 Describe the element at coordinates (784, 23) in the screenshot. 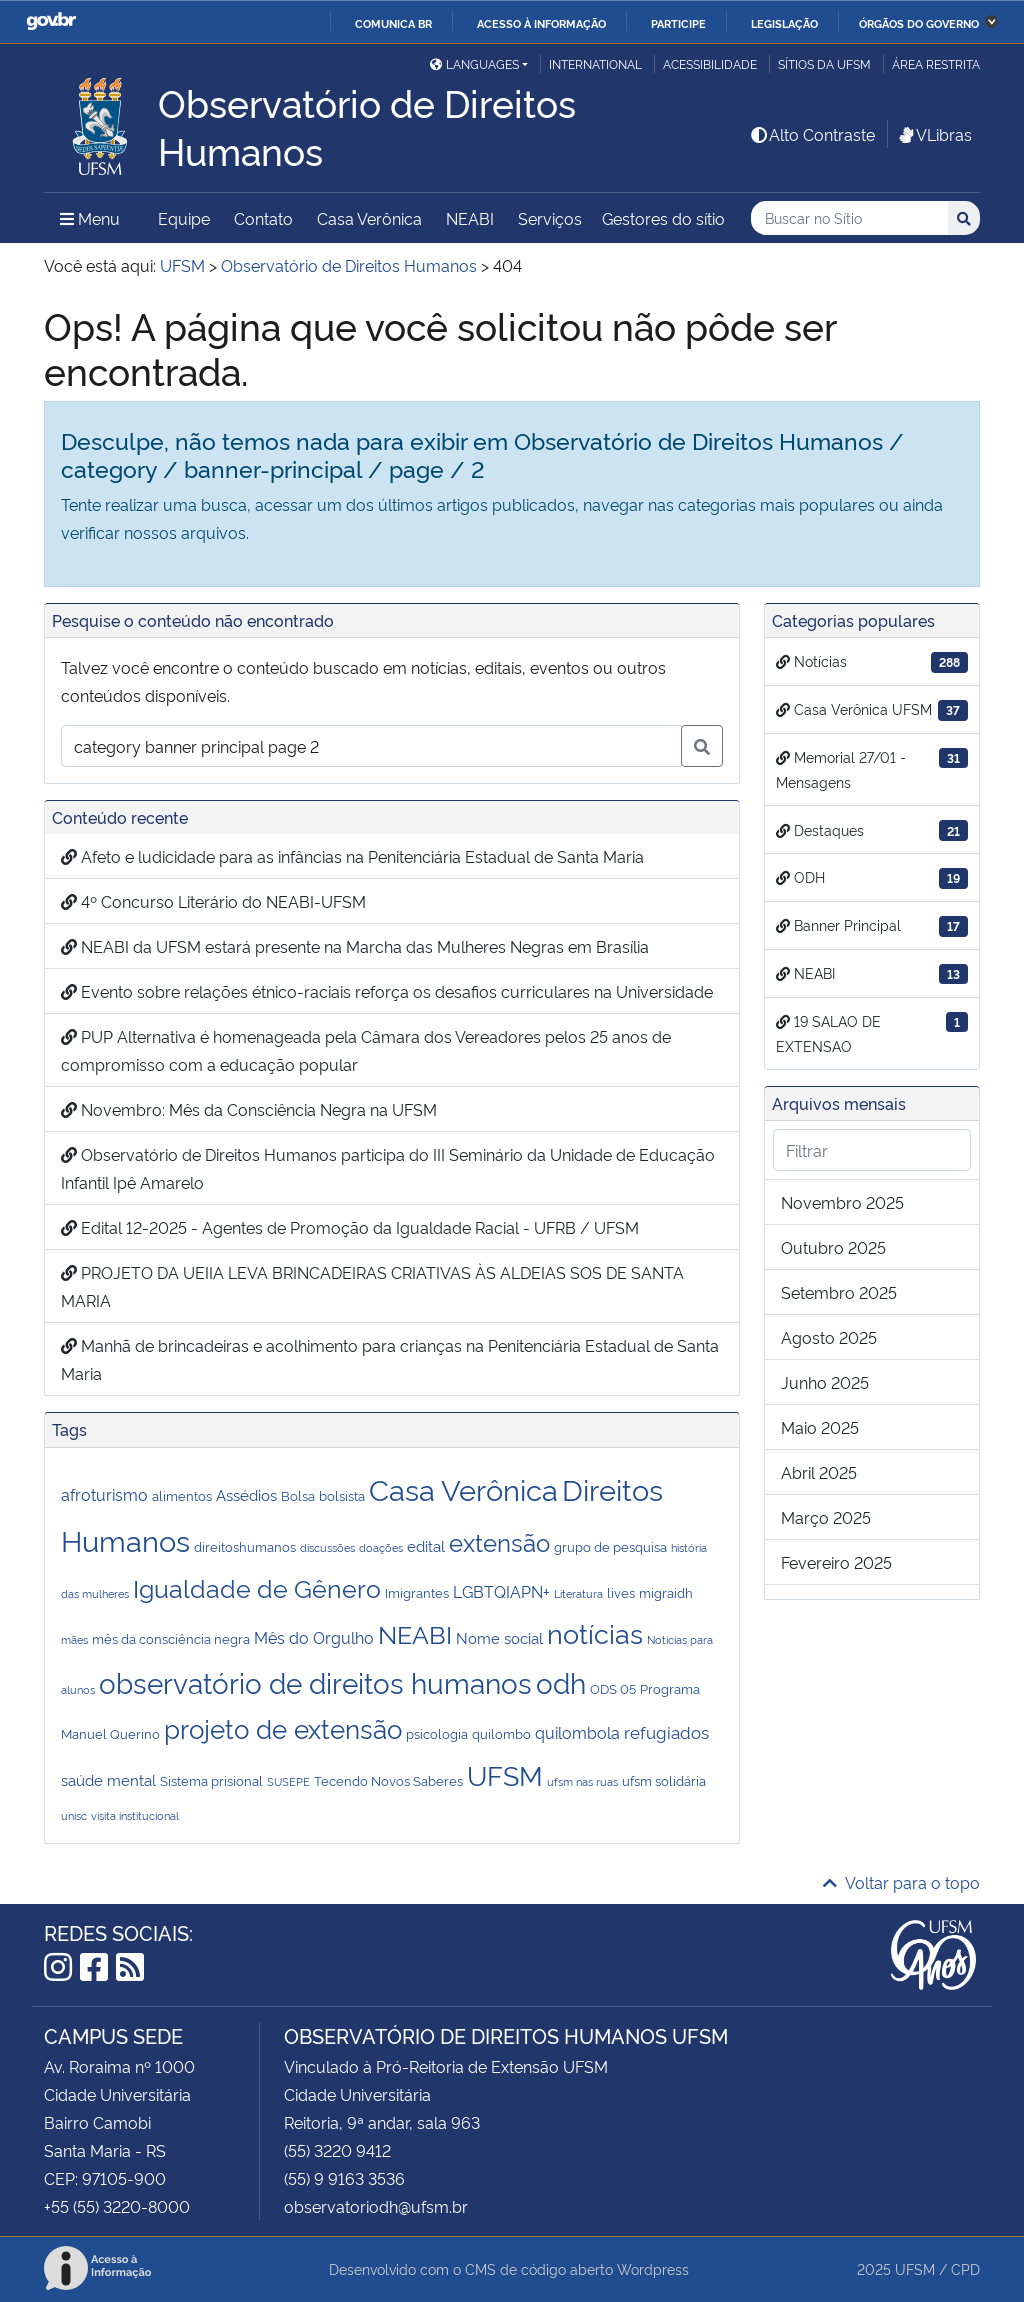

I see `Legislação` at that location.